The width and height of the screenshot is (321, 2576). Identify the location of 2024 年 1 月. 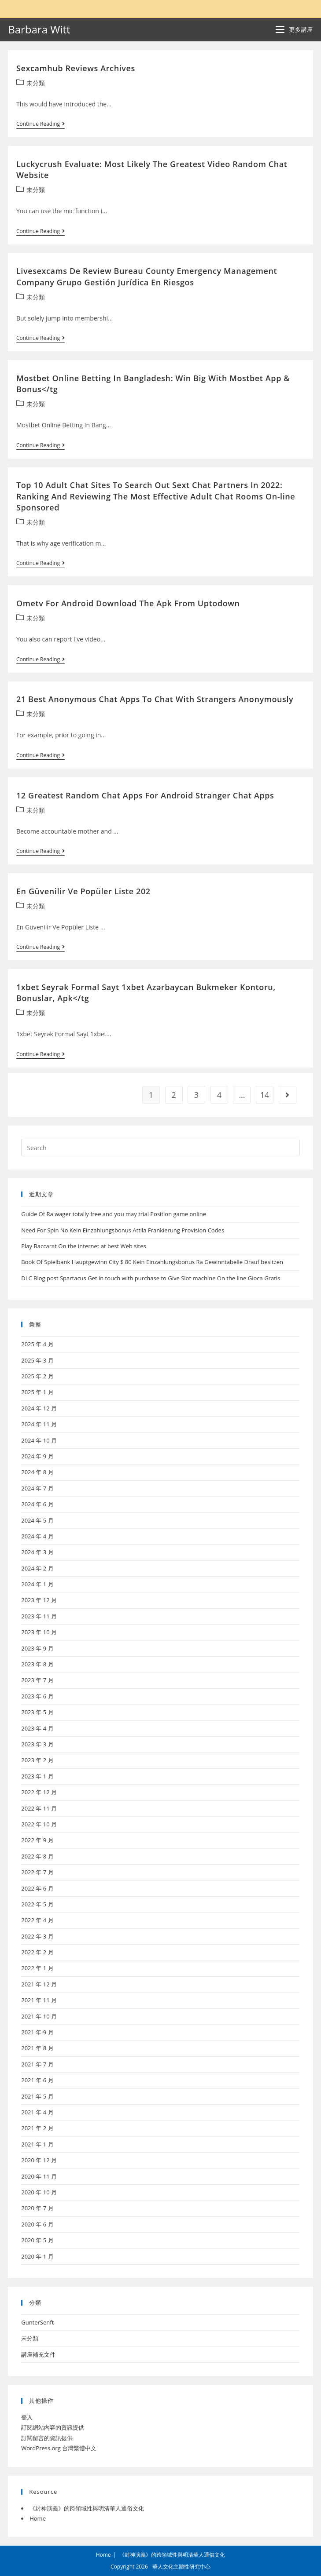
(37, 1584).